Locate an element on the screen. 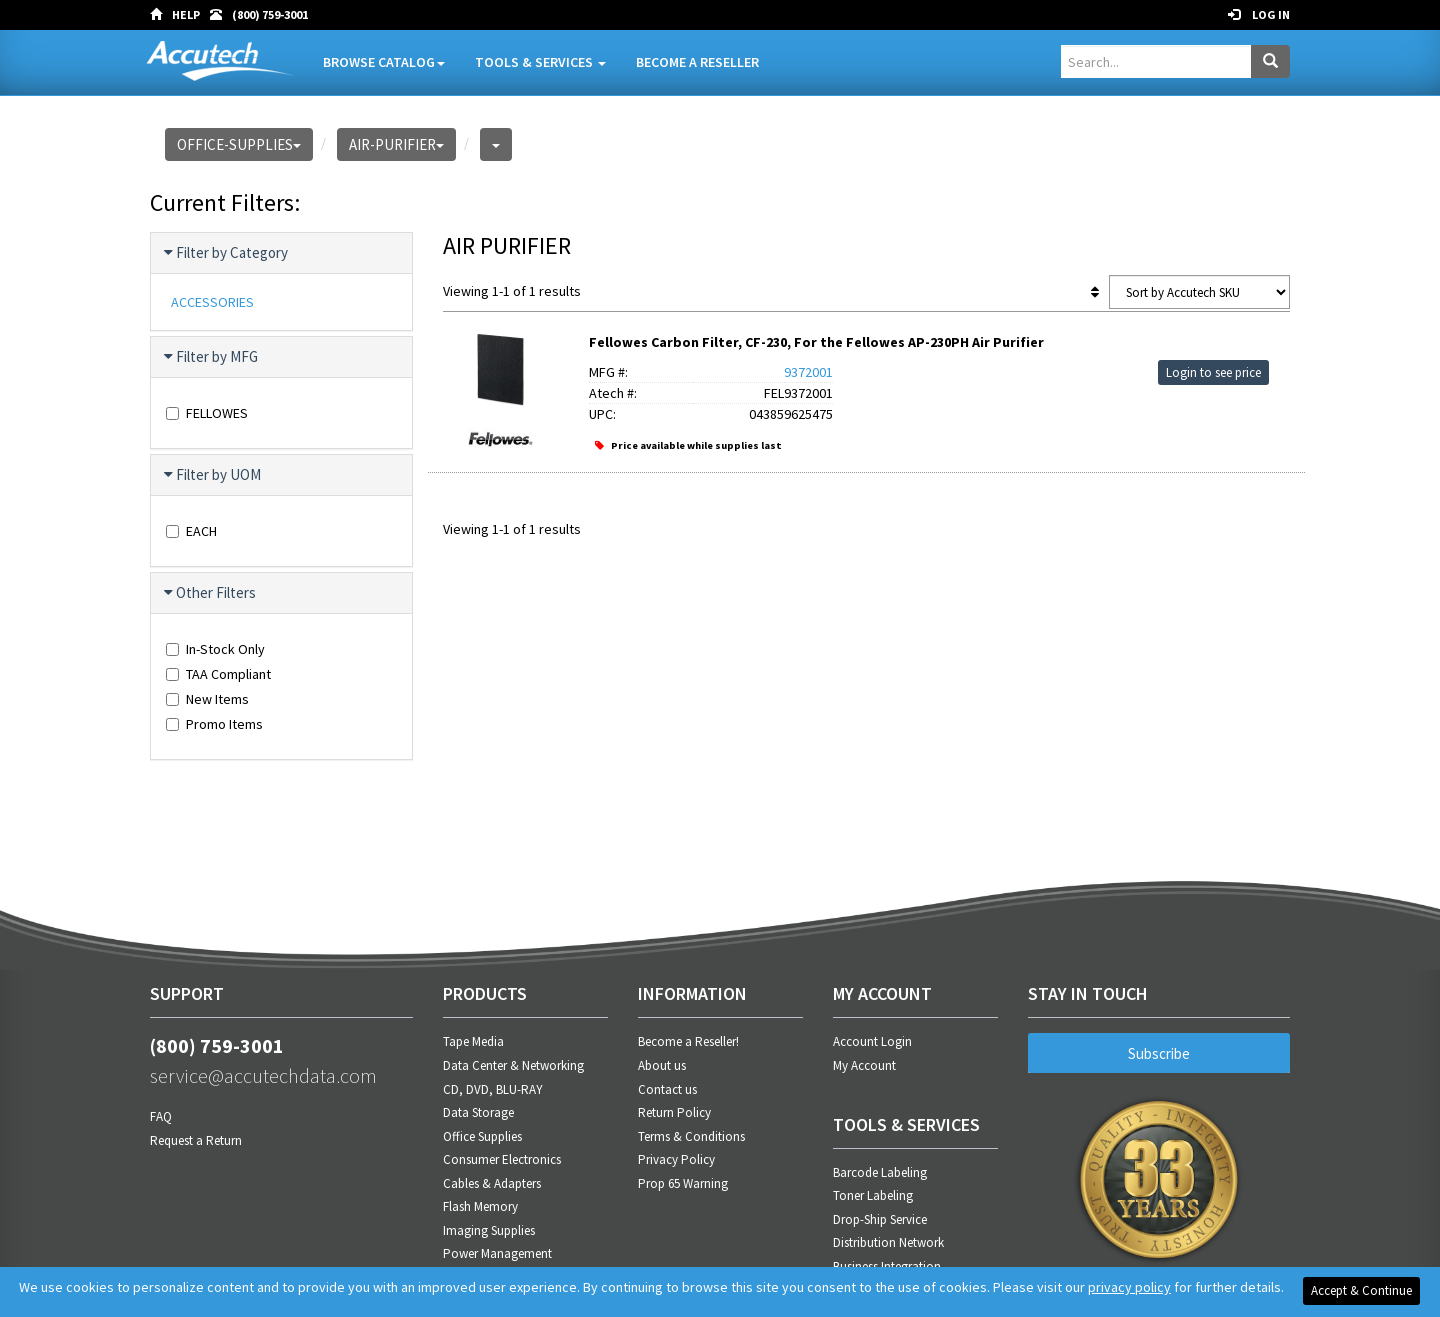  9372001 is located at coordinates (808, 372).